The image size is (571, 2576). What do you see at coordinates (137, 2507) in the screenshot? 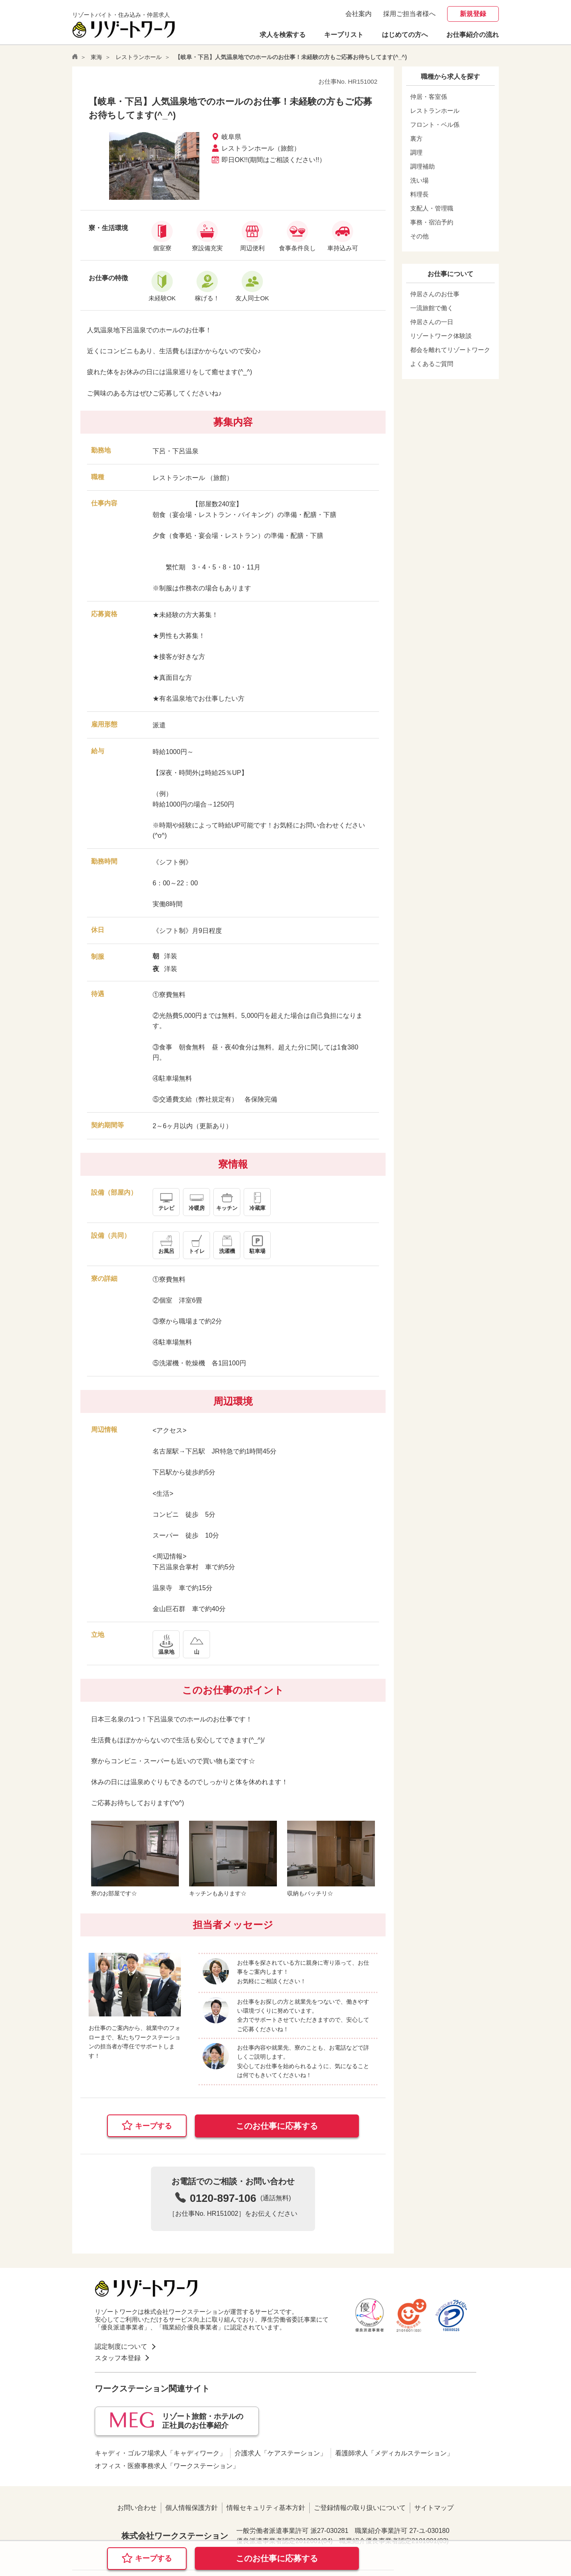
I see `お問い合わせ` at bounding box center [137, 2507].